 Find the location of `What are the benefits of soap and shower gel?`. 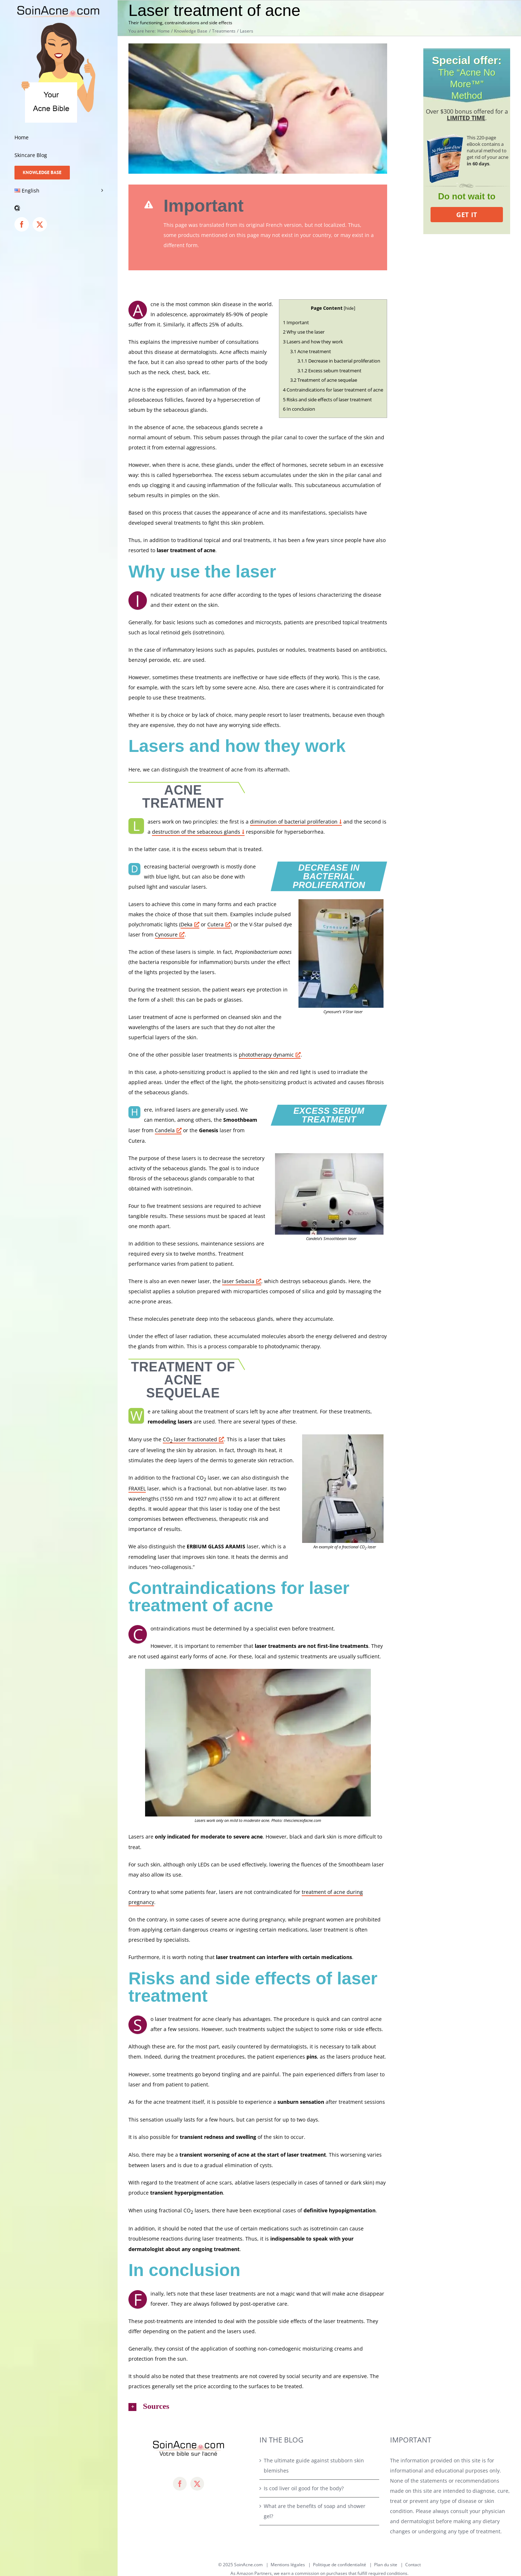

What are the benefits of soap and shower gel? is located at coordinates (314, 2511).